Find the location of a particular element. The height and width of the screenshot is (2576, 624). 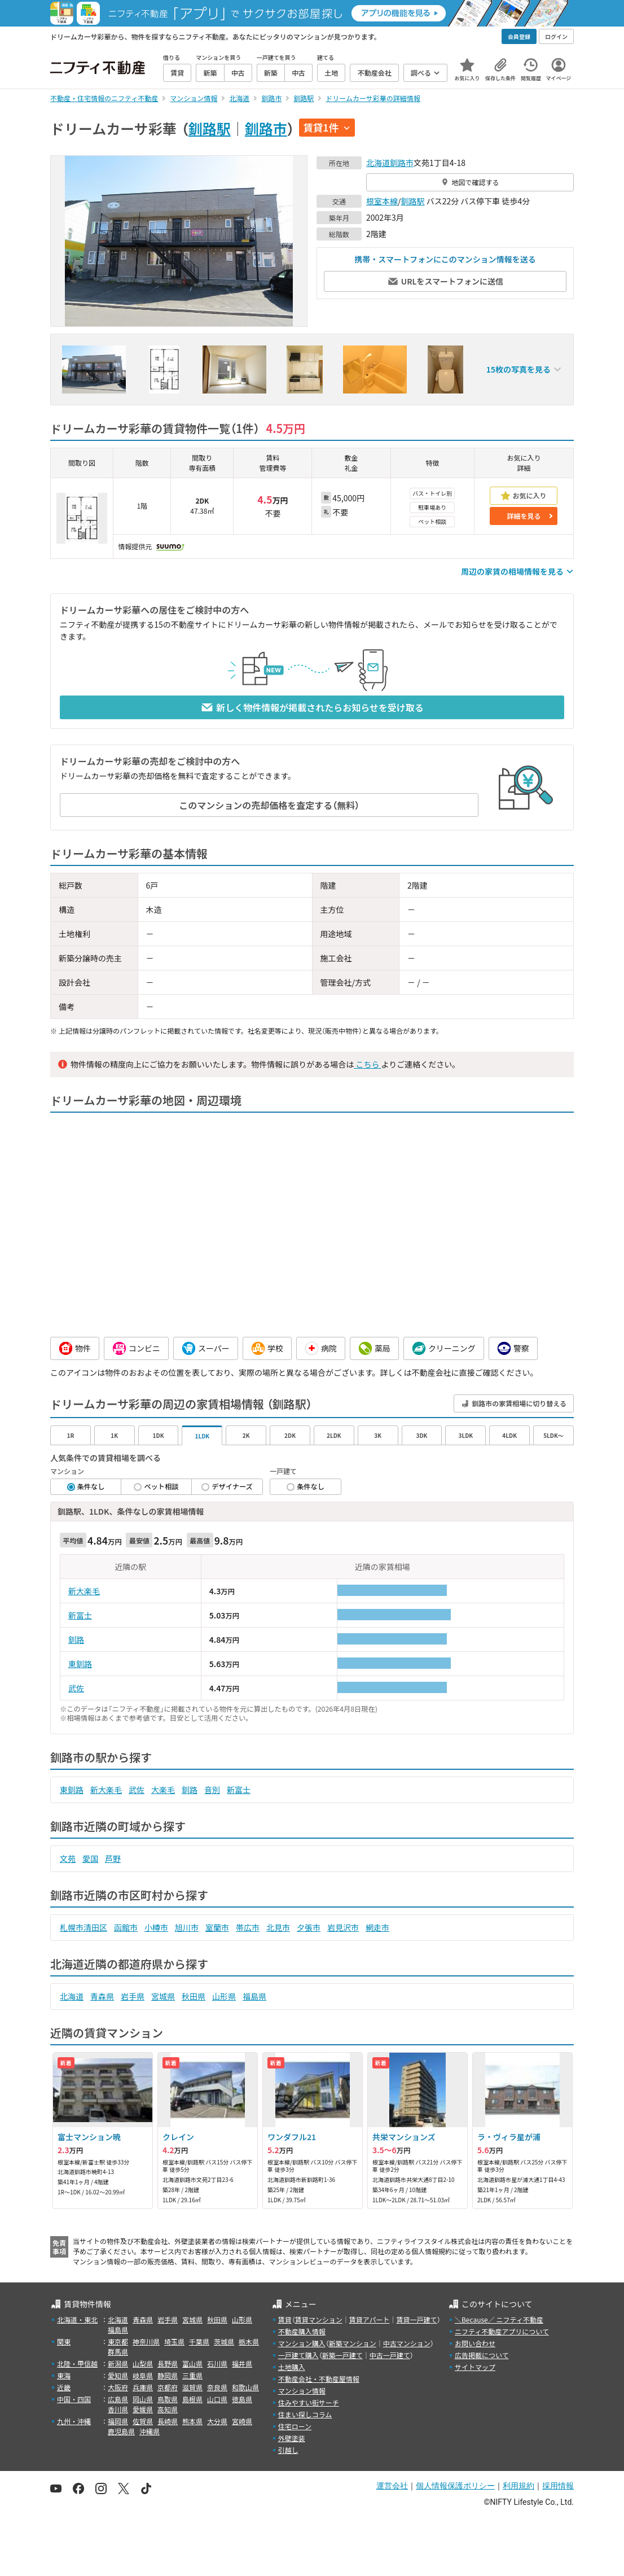

岩見沢市 is located at coordinates (343, 1927).